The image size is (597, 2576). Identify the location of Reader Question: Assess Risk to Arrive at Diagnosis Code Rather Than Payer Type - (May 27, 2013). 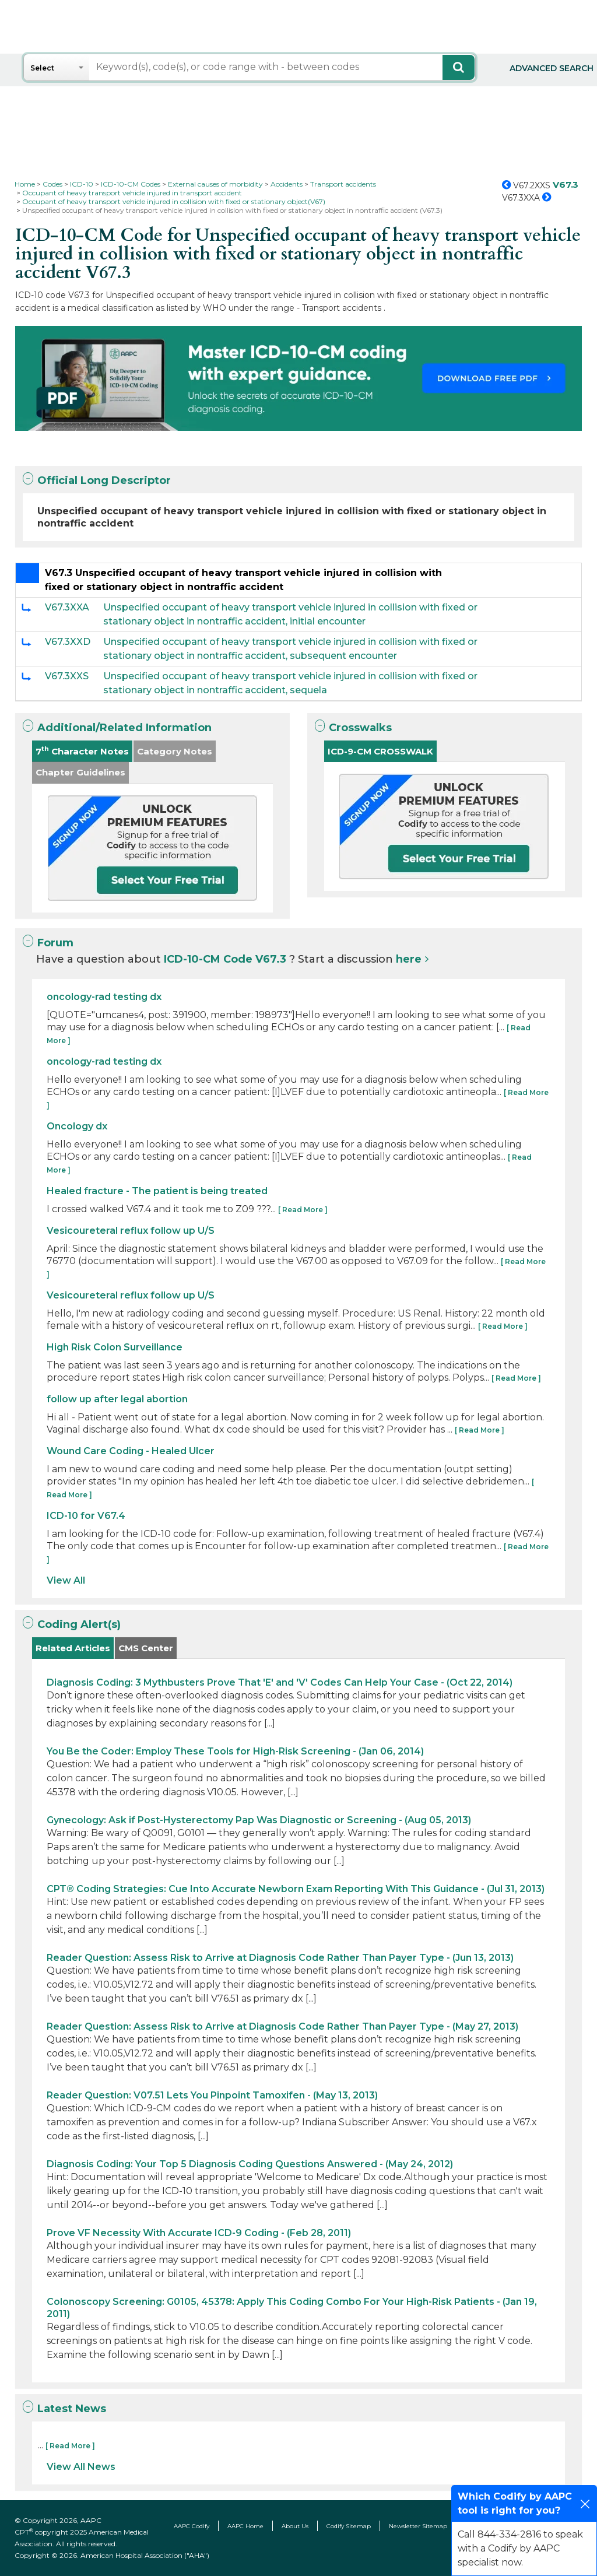
(282, 2026).